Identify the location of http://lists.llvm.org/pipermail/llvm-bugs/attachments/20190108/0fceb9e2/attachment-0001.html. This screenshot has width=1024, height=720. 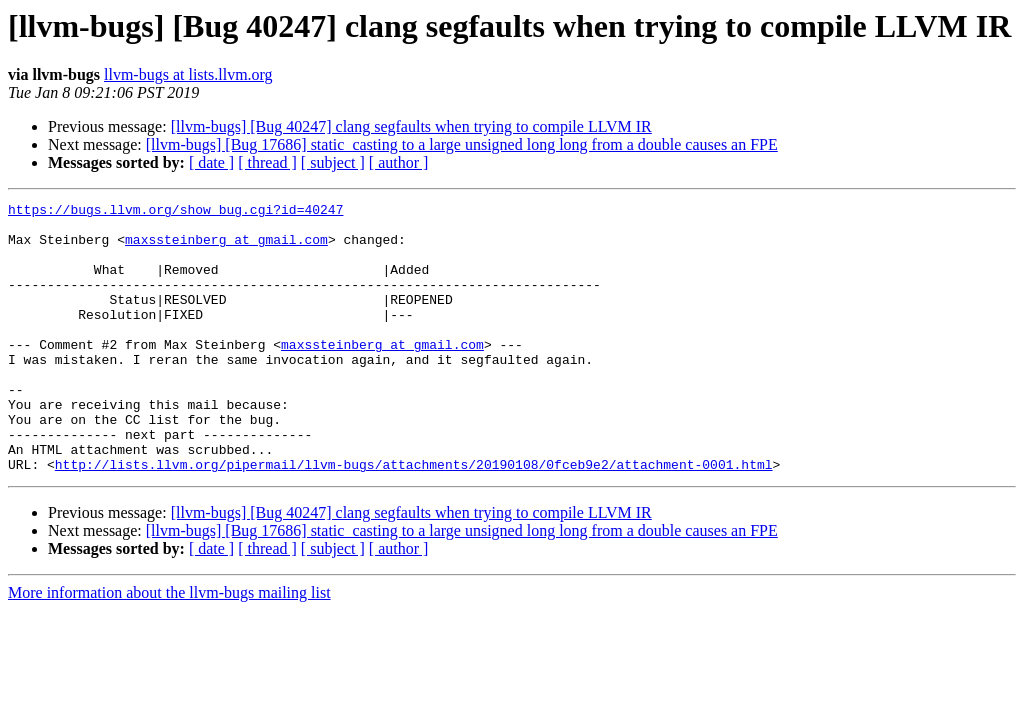
(414, 518).